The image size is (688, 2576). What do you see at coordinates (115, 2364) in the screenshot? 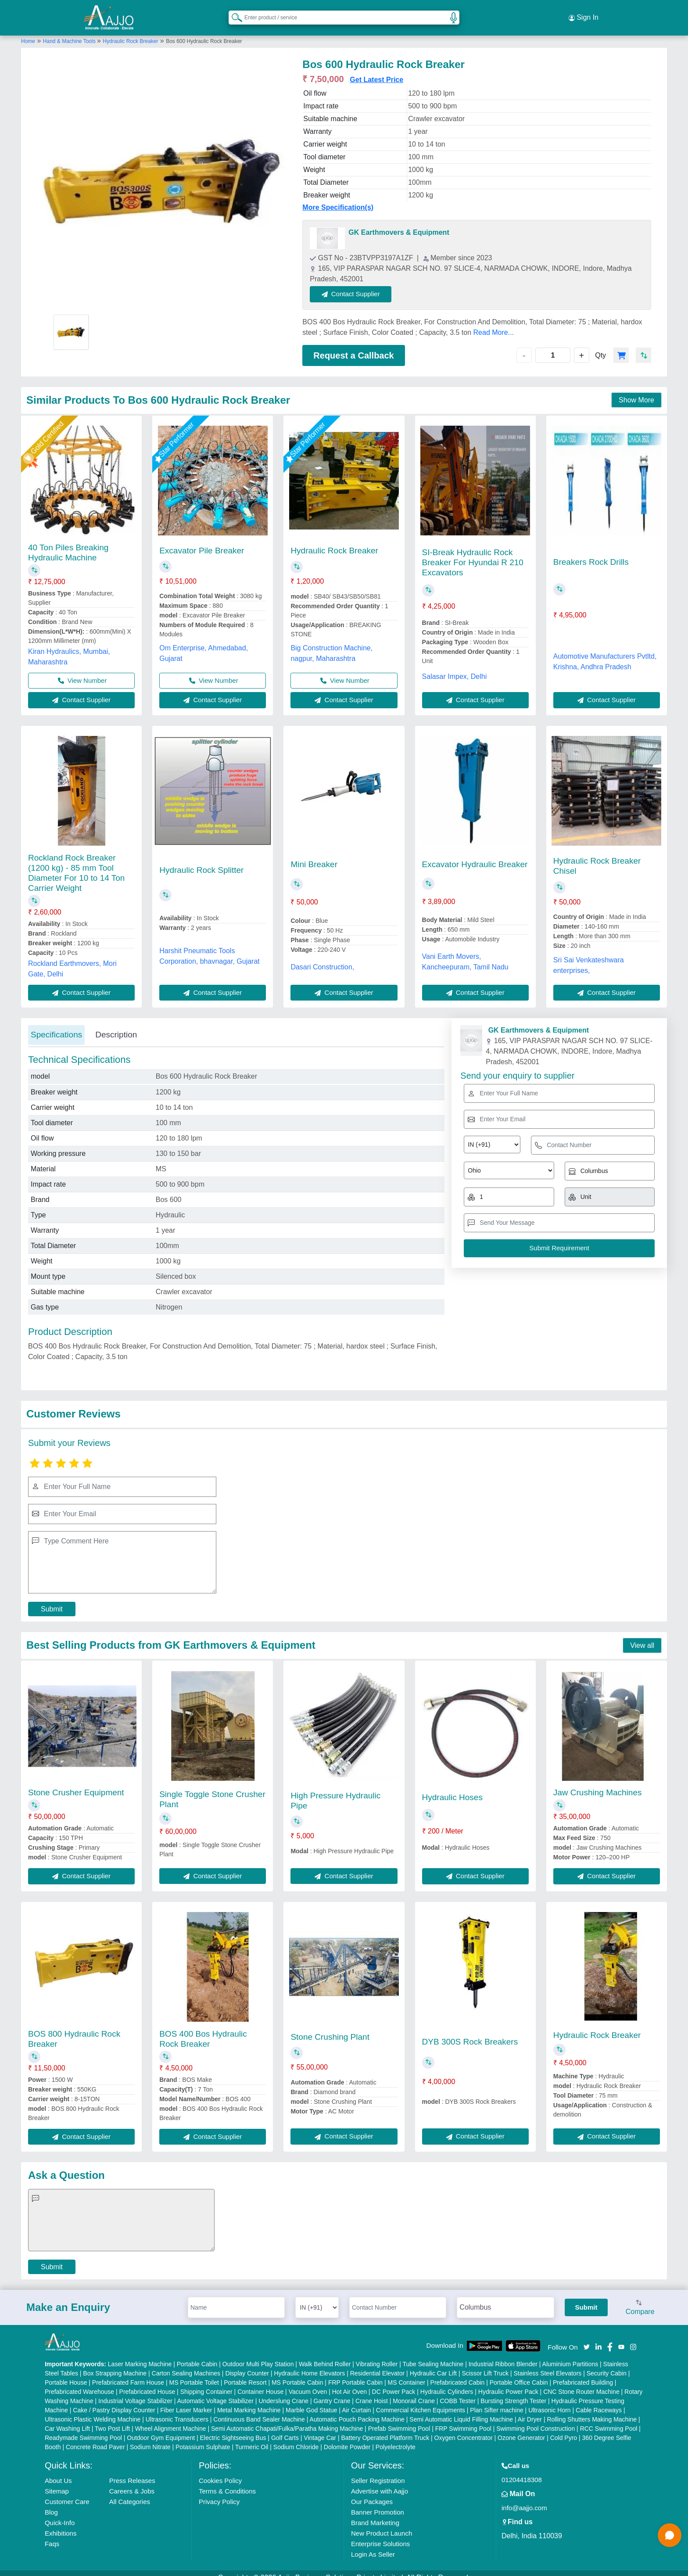
I see `Box Strapping Machine` at bounding box center [115, 2364].